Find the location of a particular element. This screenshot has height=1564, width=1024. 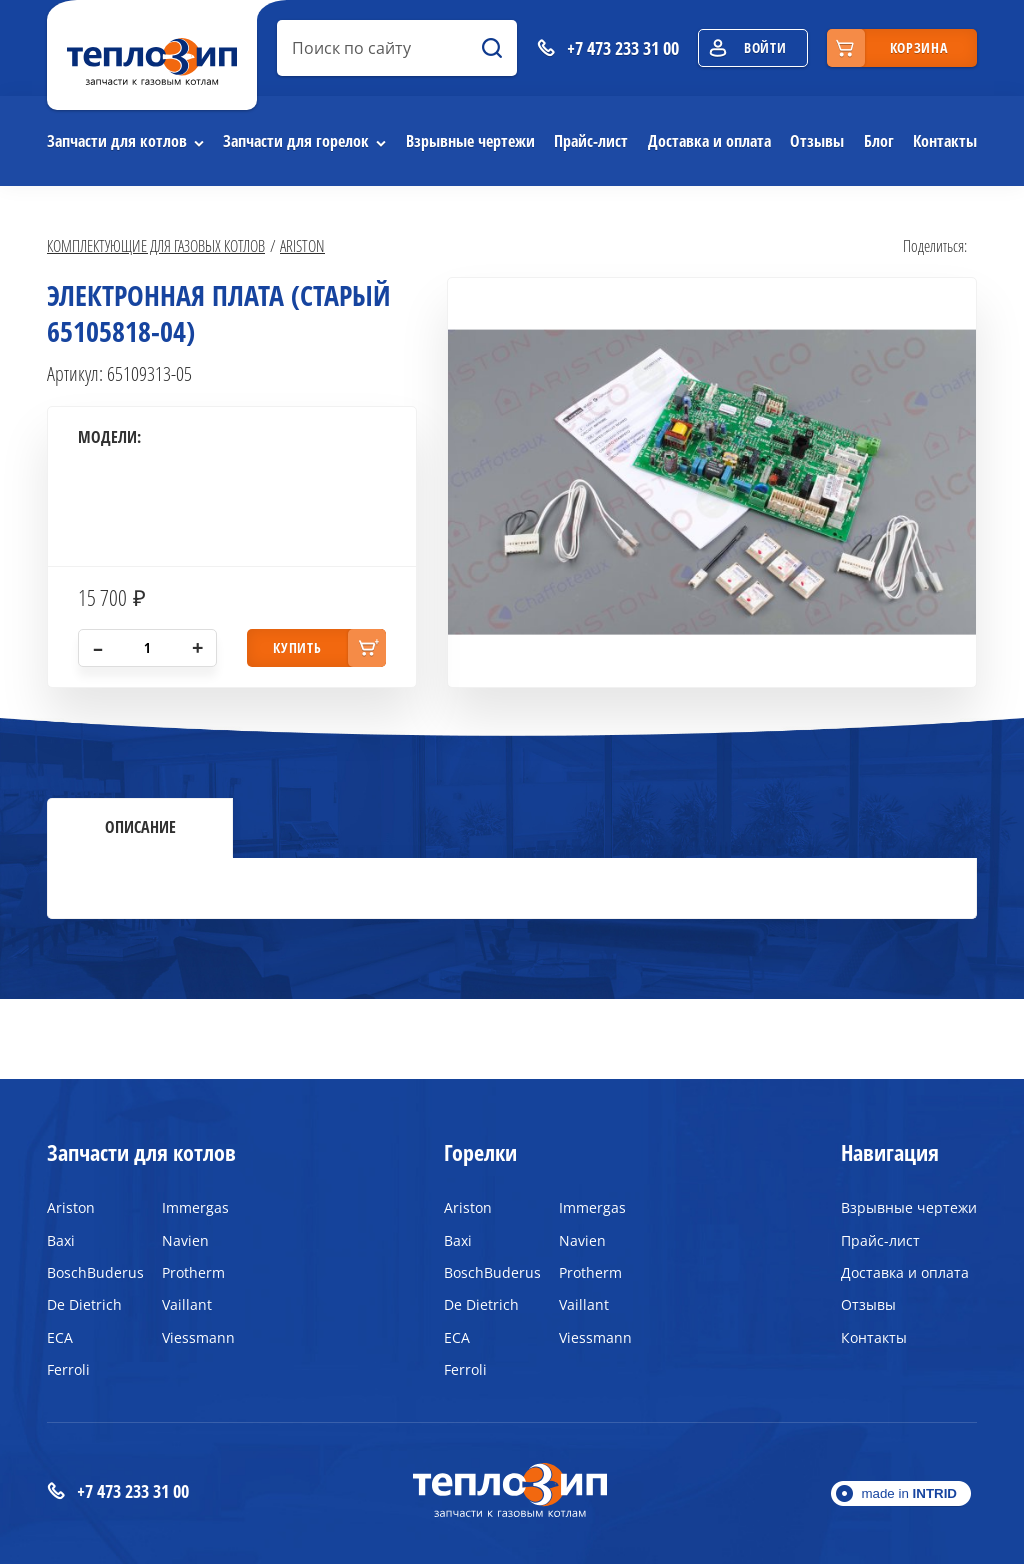

Описание is located at coordinates (140, 827).